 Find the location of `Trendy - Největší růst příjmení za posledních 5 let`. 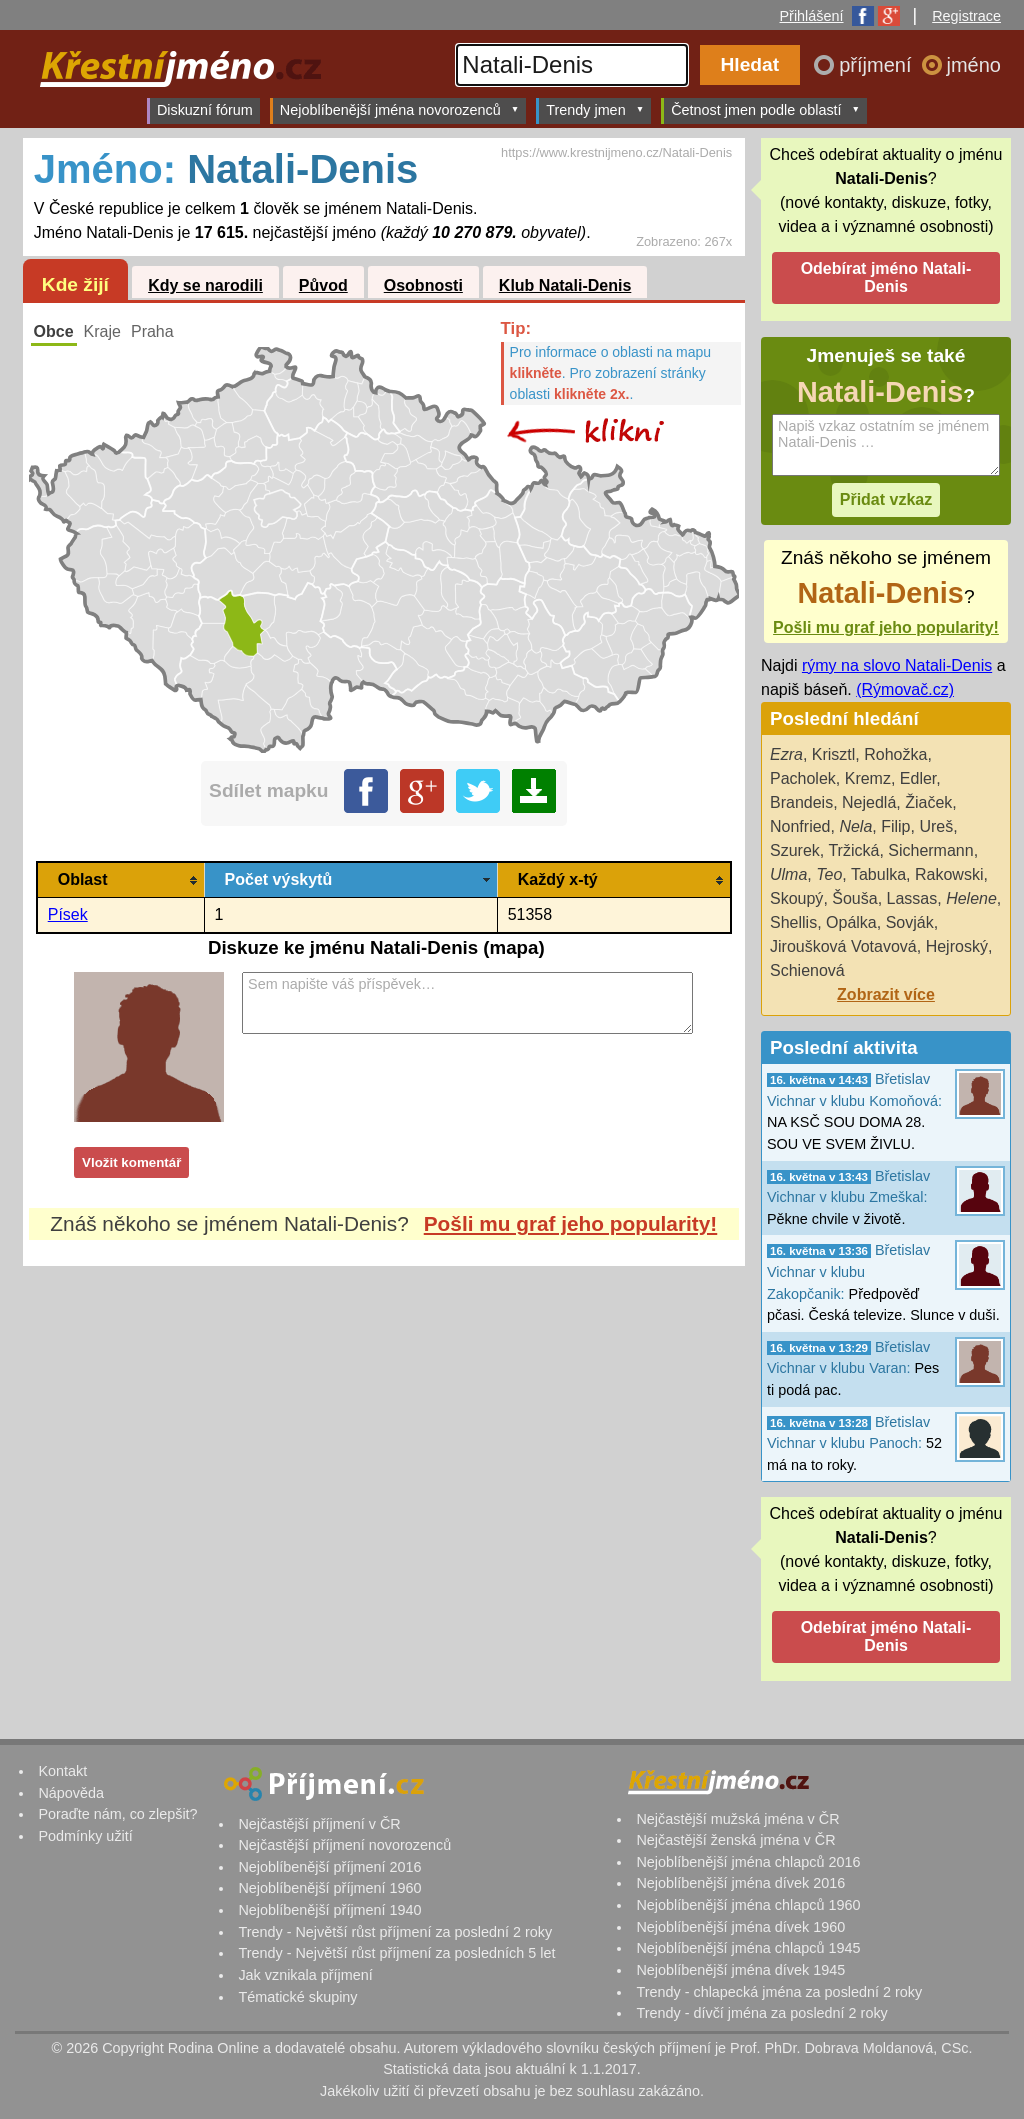

Trendy - Největší růst příjmení za posledních 5 let is located at coordinates (396, 1953).